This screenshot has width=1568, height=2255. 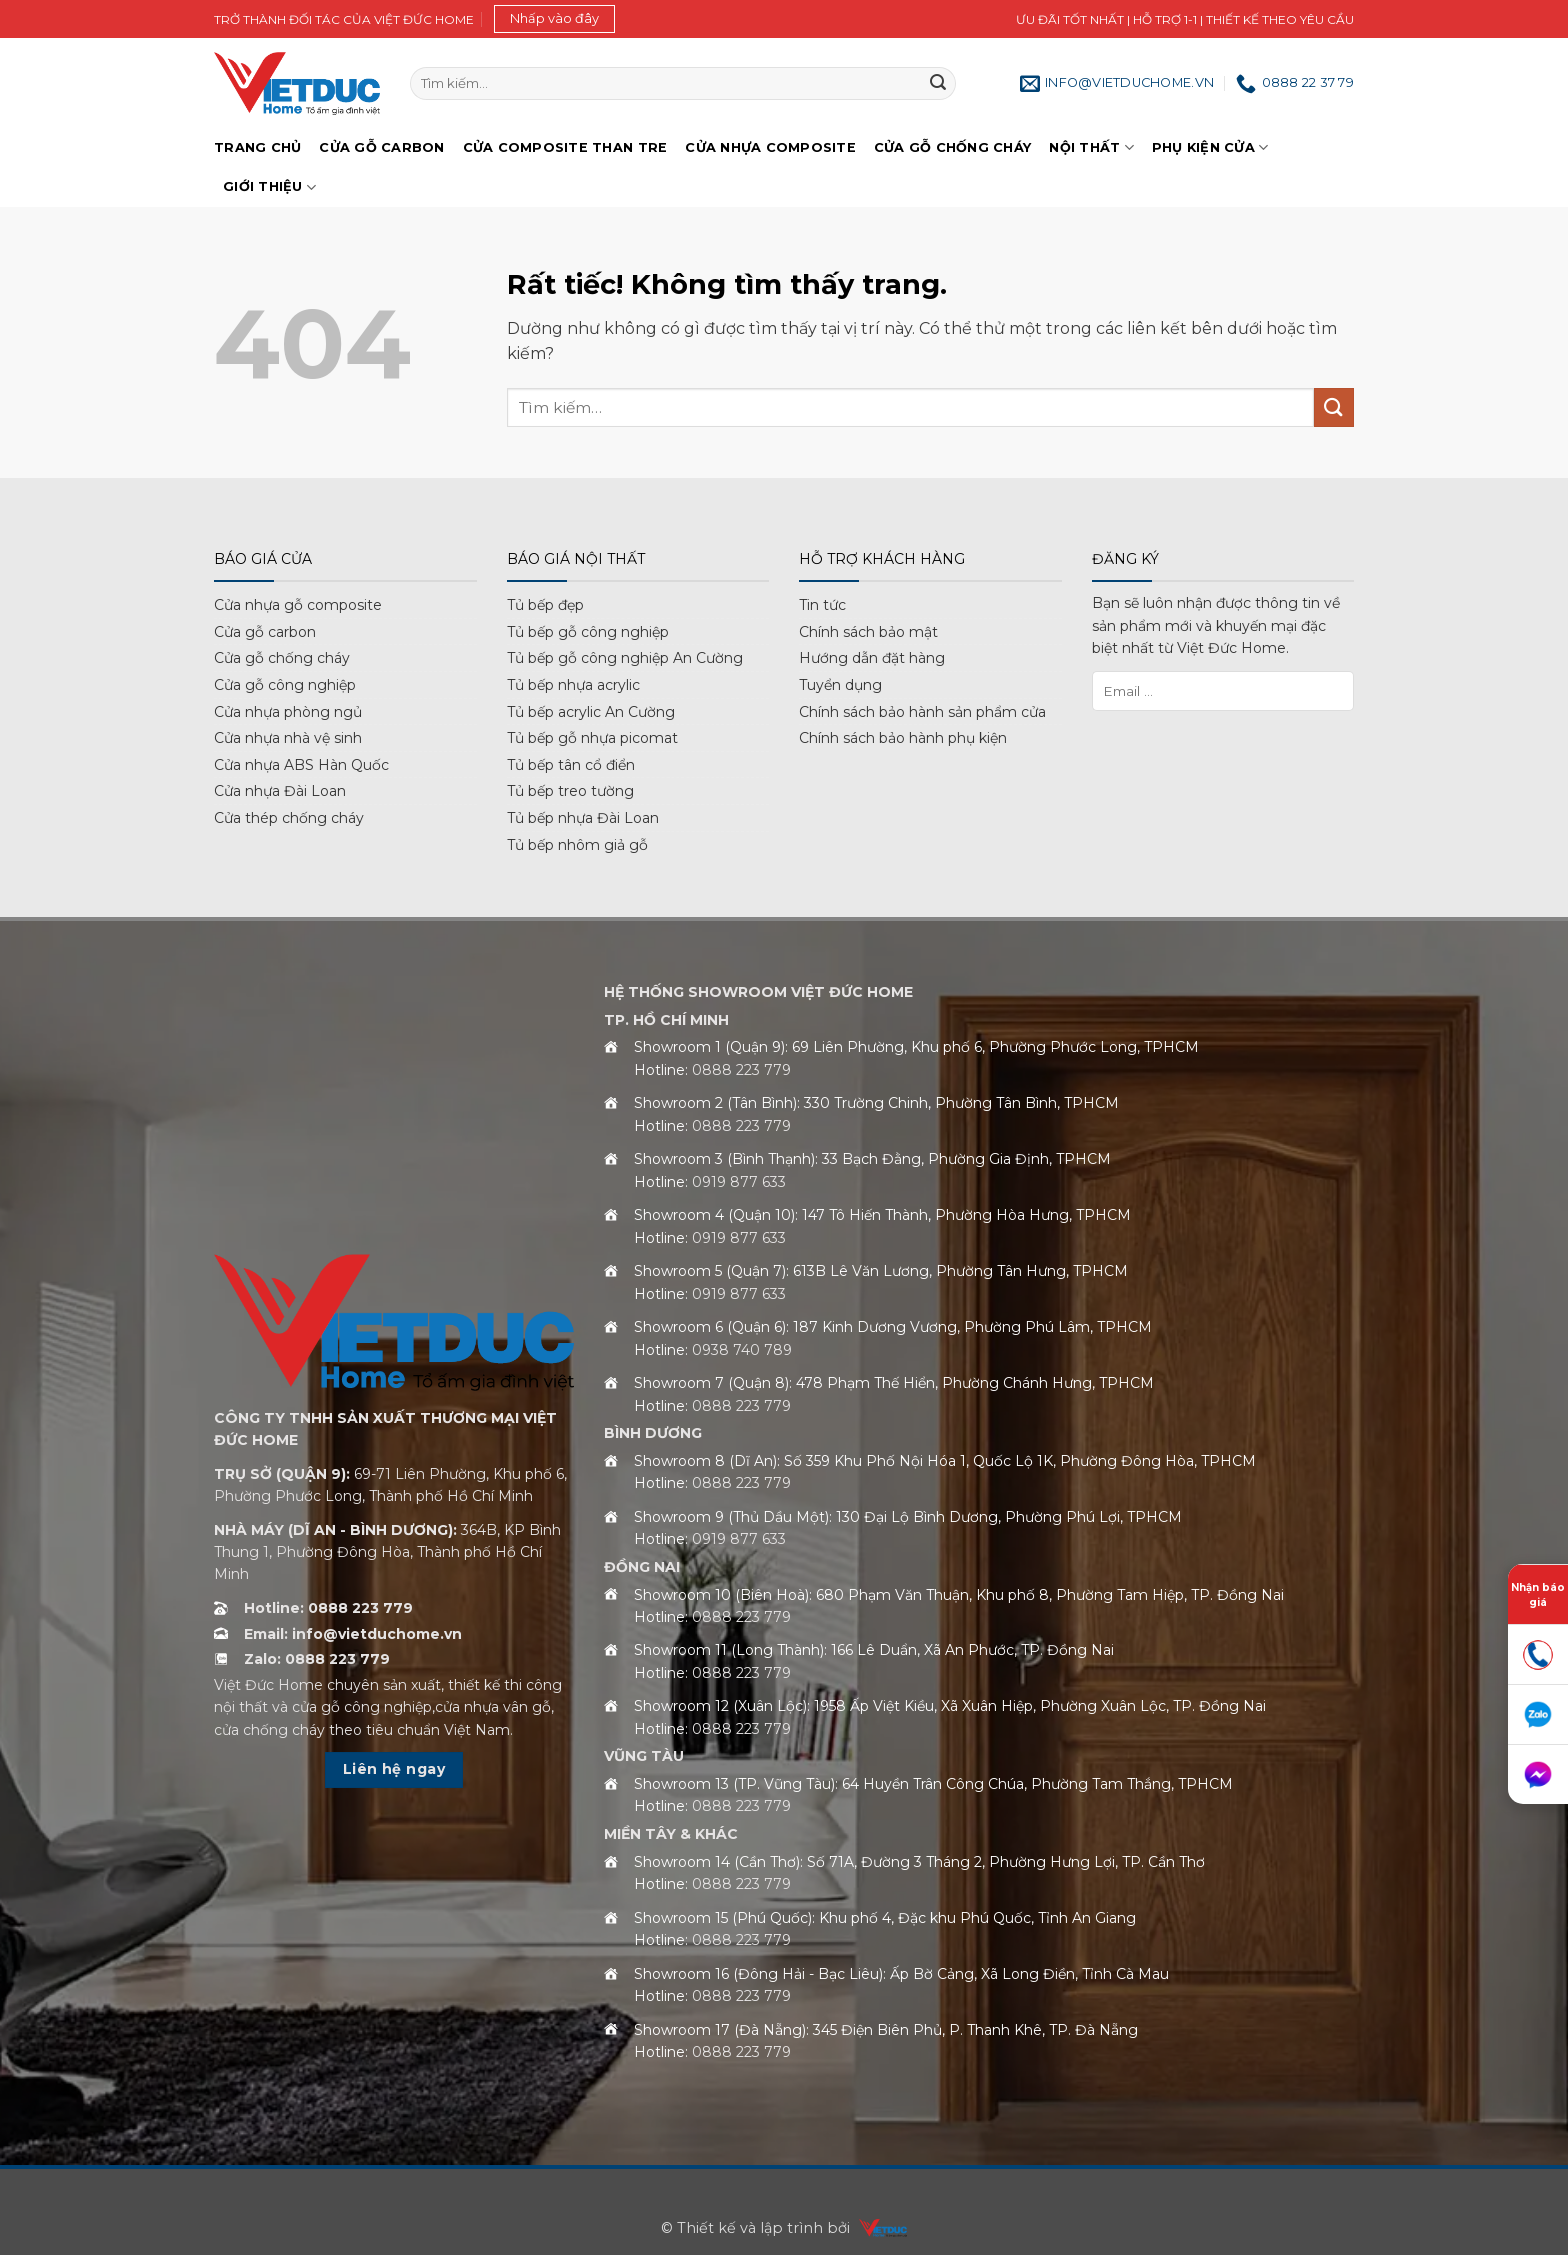 I want to click on Giới Thiệu, so click(x=269, y=187).